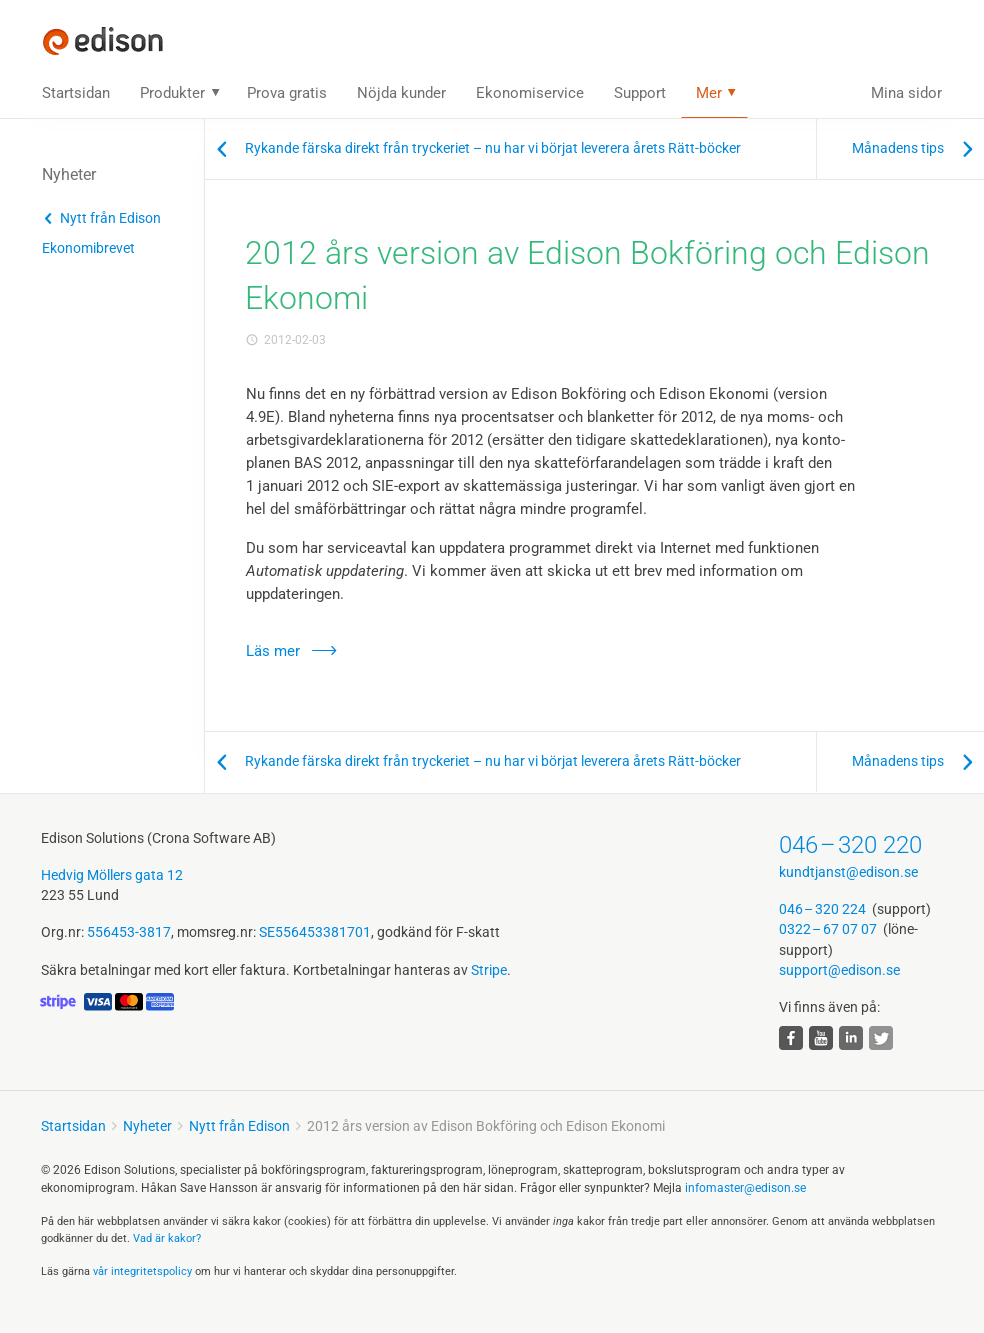 The image size is (984, 1333). Describe the element at coordinates (489, 970) in the screenshot. I see `Stripe` at that location.